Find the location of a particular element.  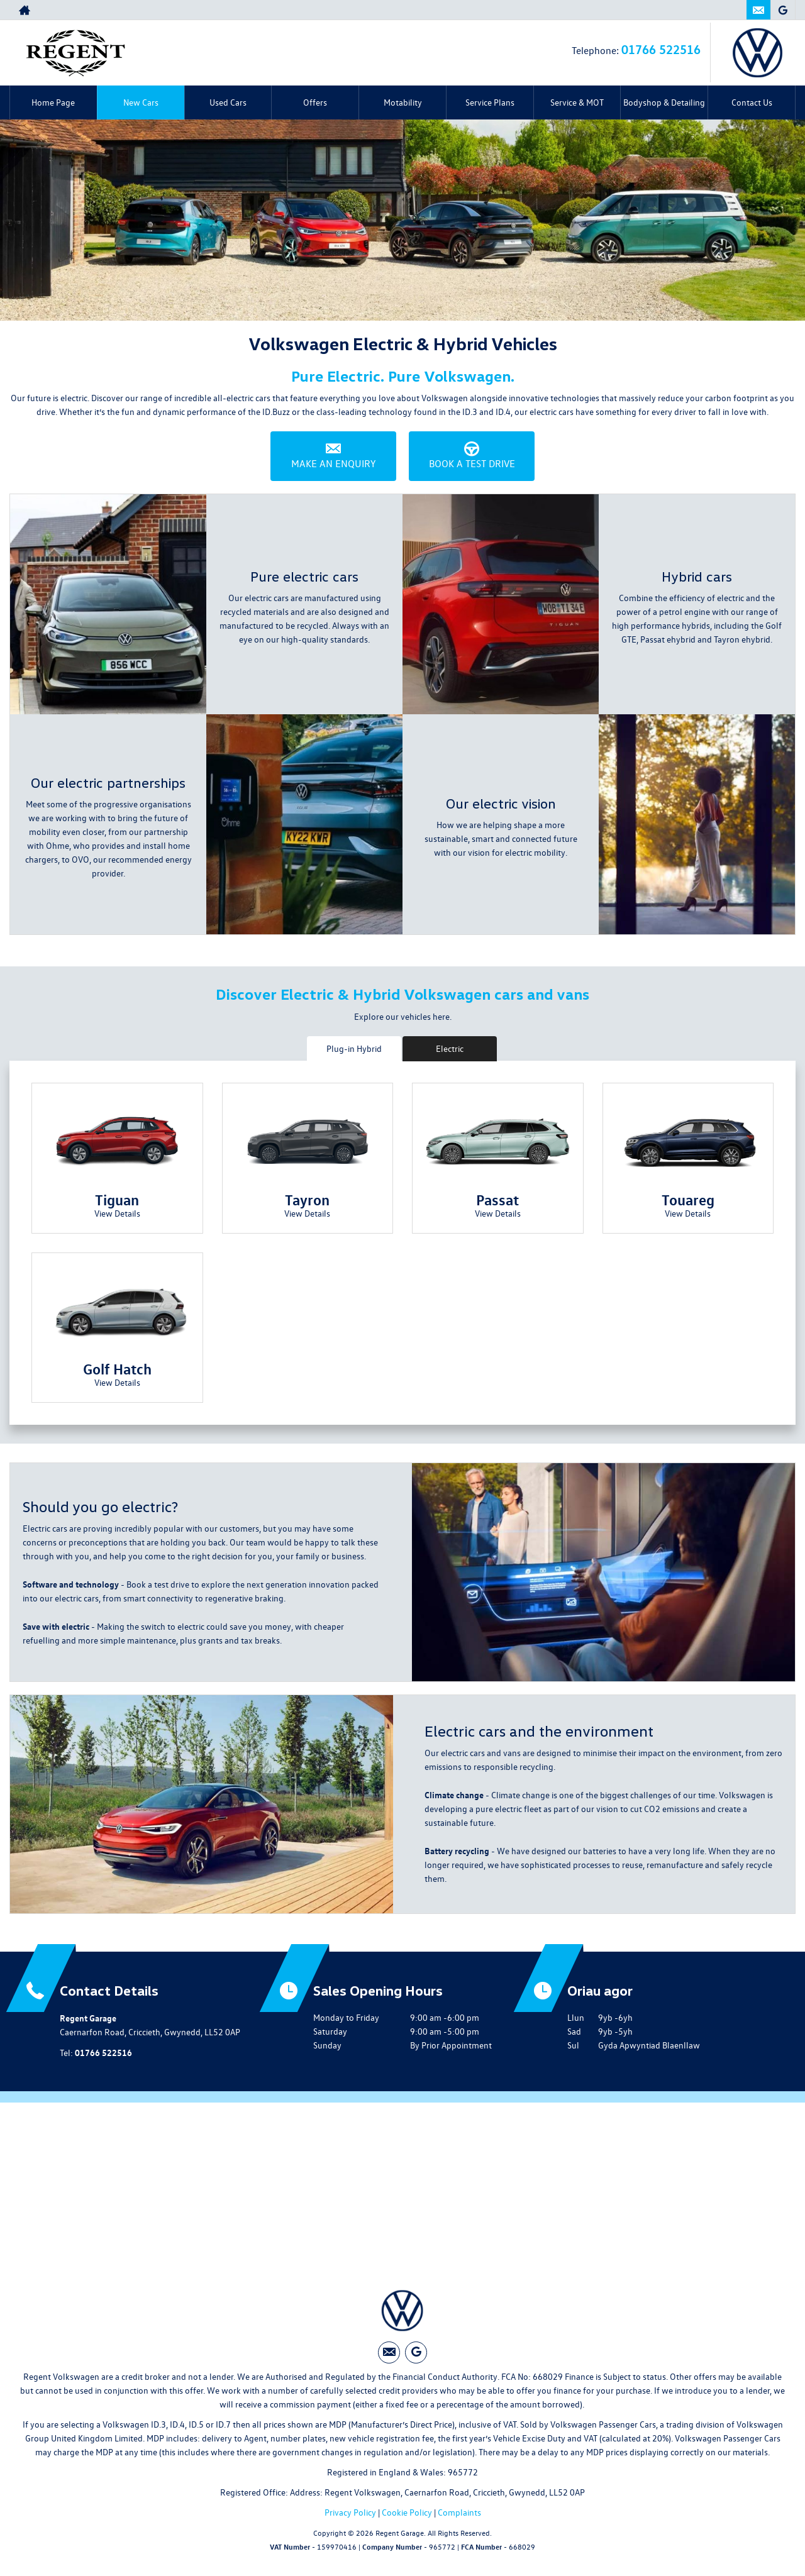

Make an Enquiry is located at coordinates (333, 455).